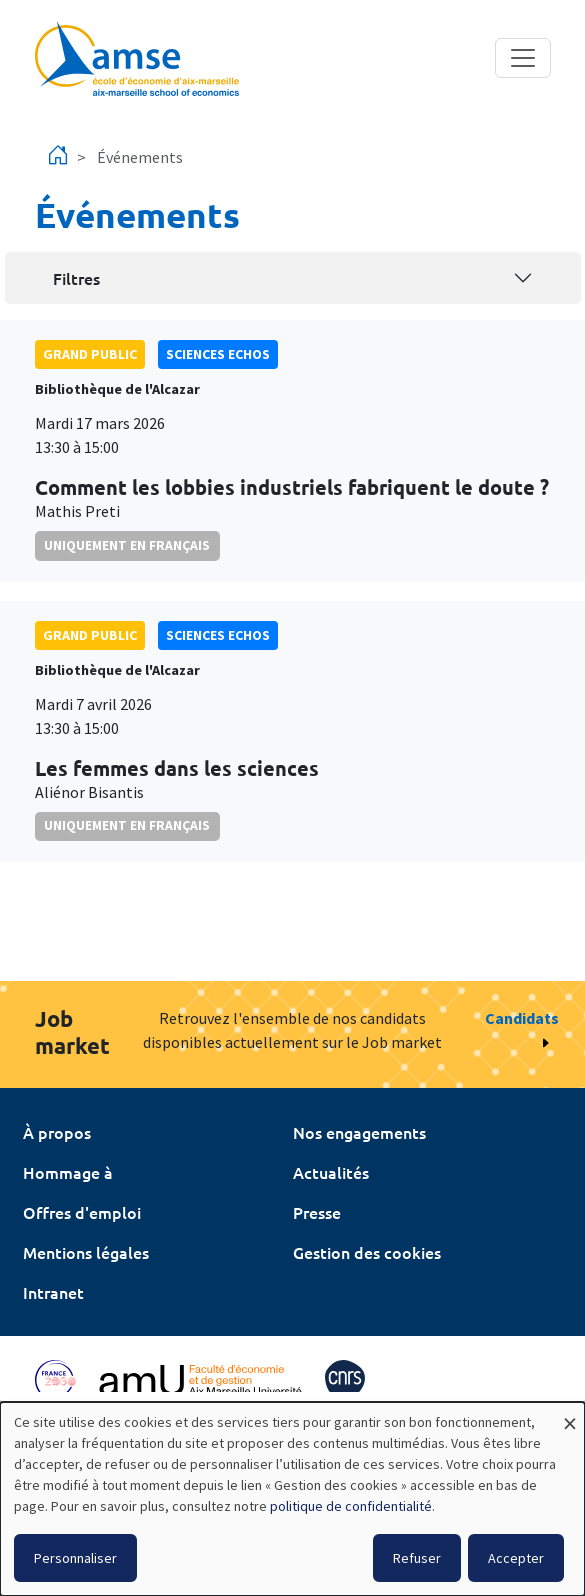  Describe the element at coordinates (516, 1558) in the screenshot. I see `Accepter` at that location.